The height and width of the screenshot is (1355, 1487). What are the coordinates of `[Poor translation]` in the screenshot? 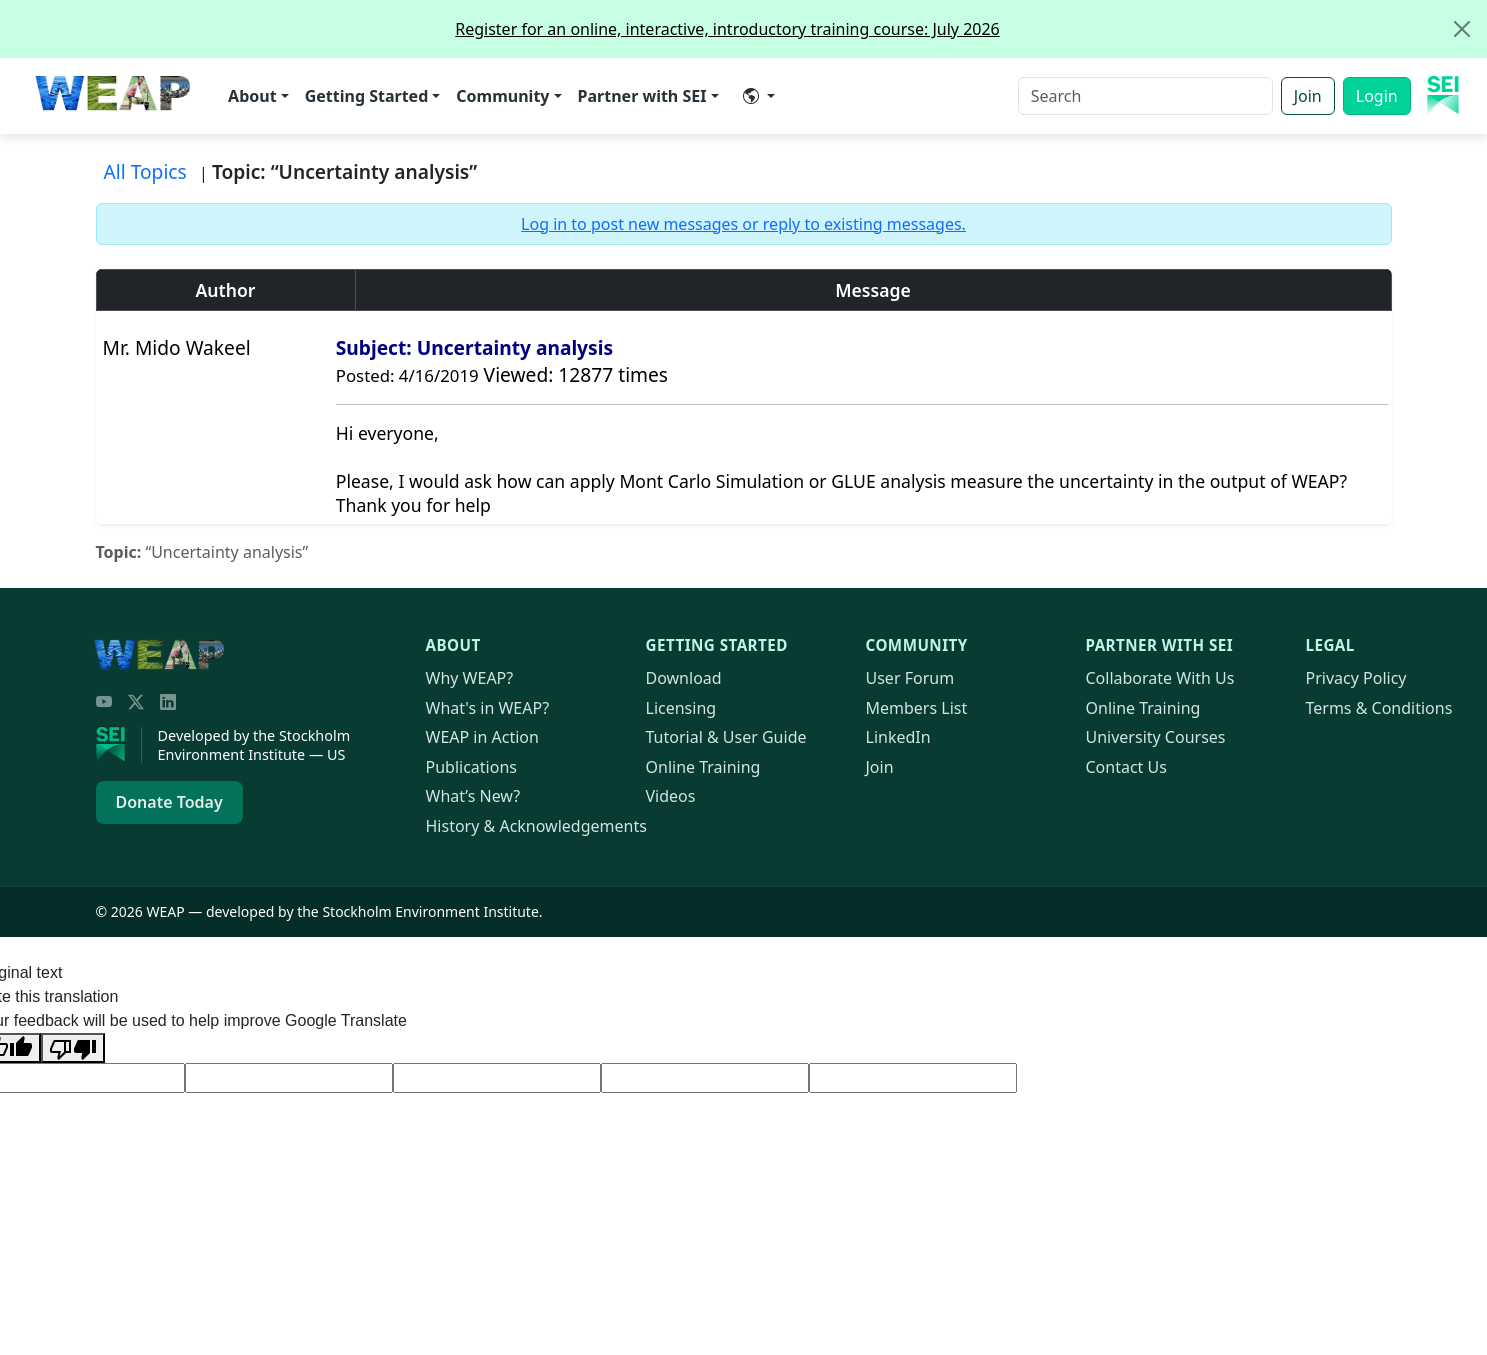 It's located at (73, 1048).